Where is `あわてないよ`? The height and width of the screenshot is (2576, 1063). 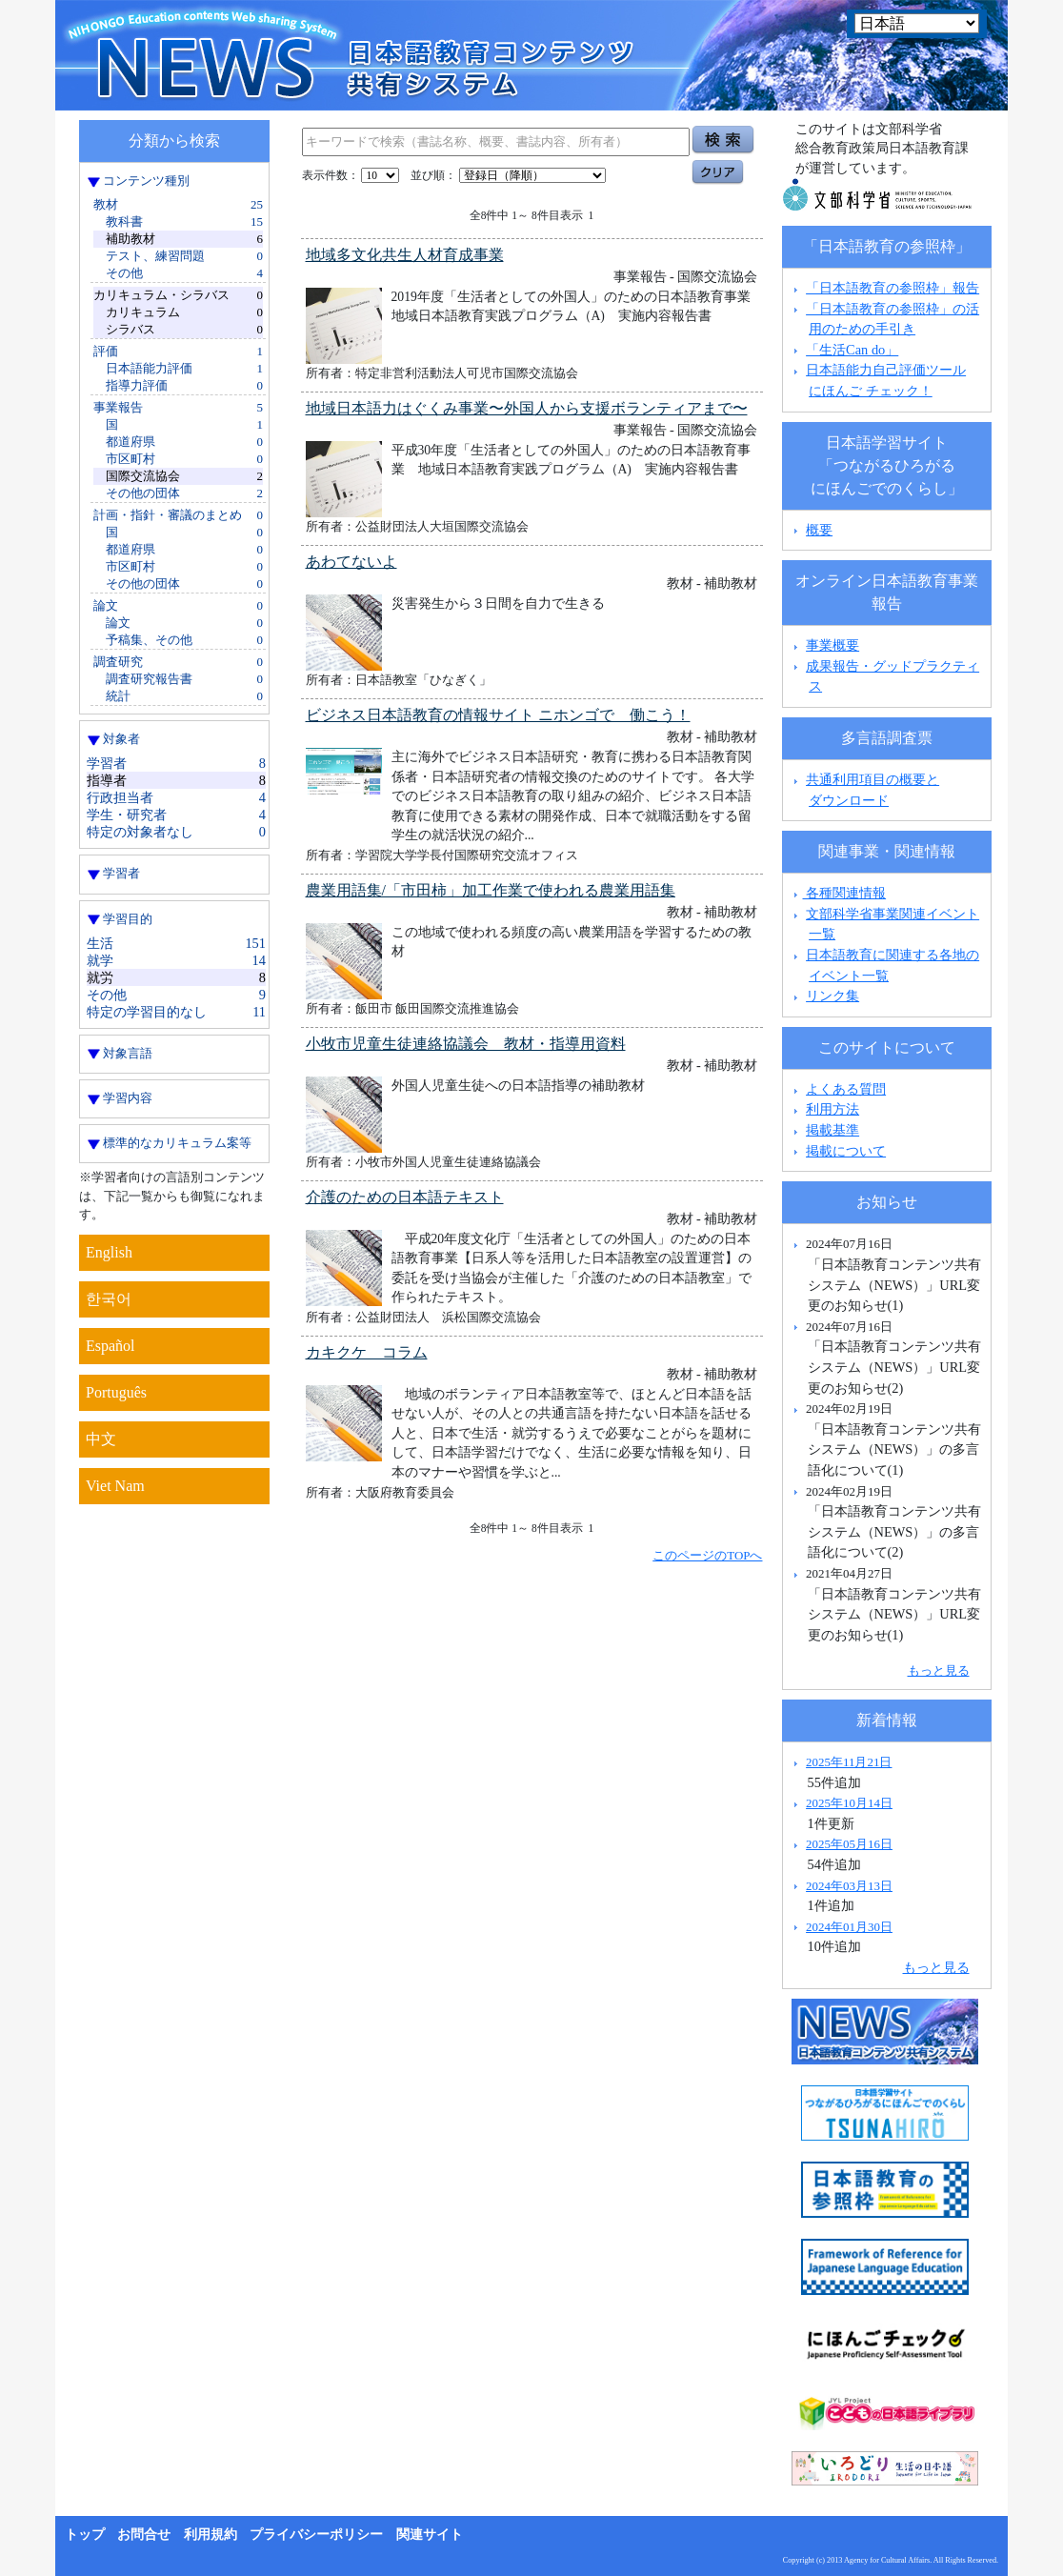
あわてないよ is located at coordinates (351, 561).